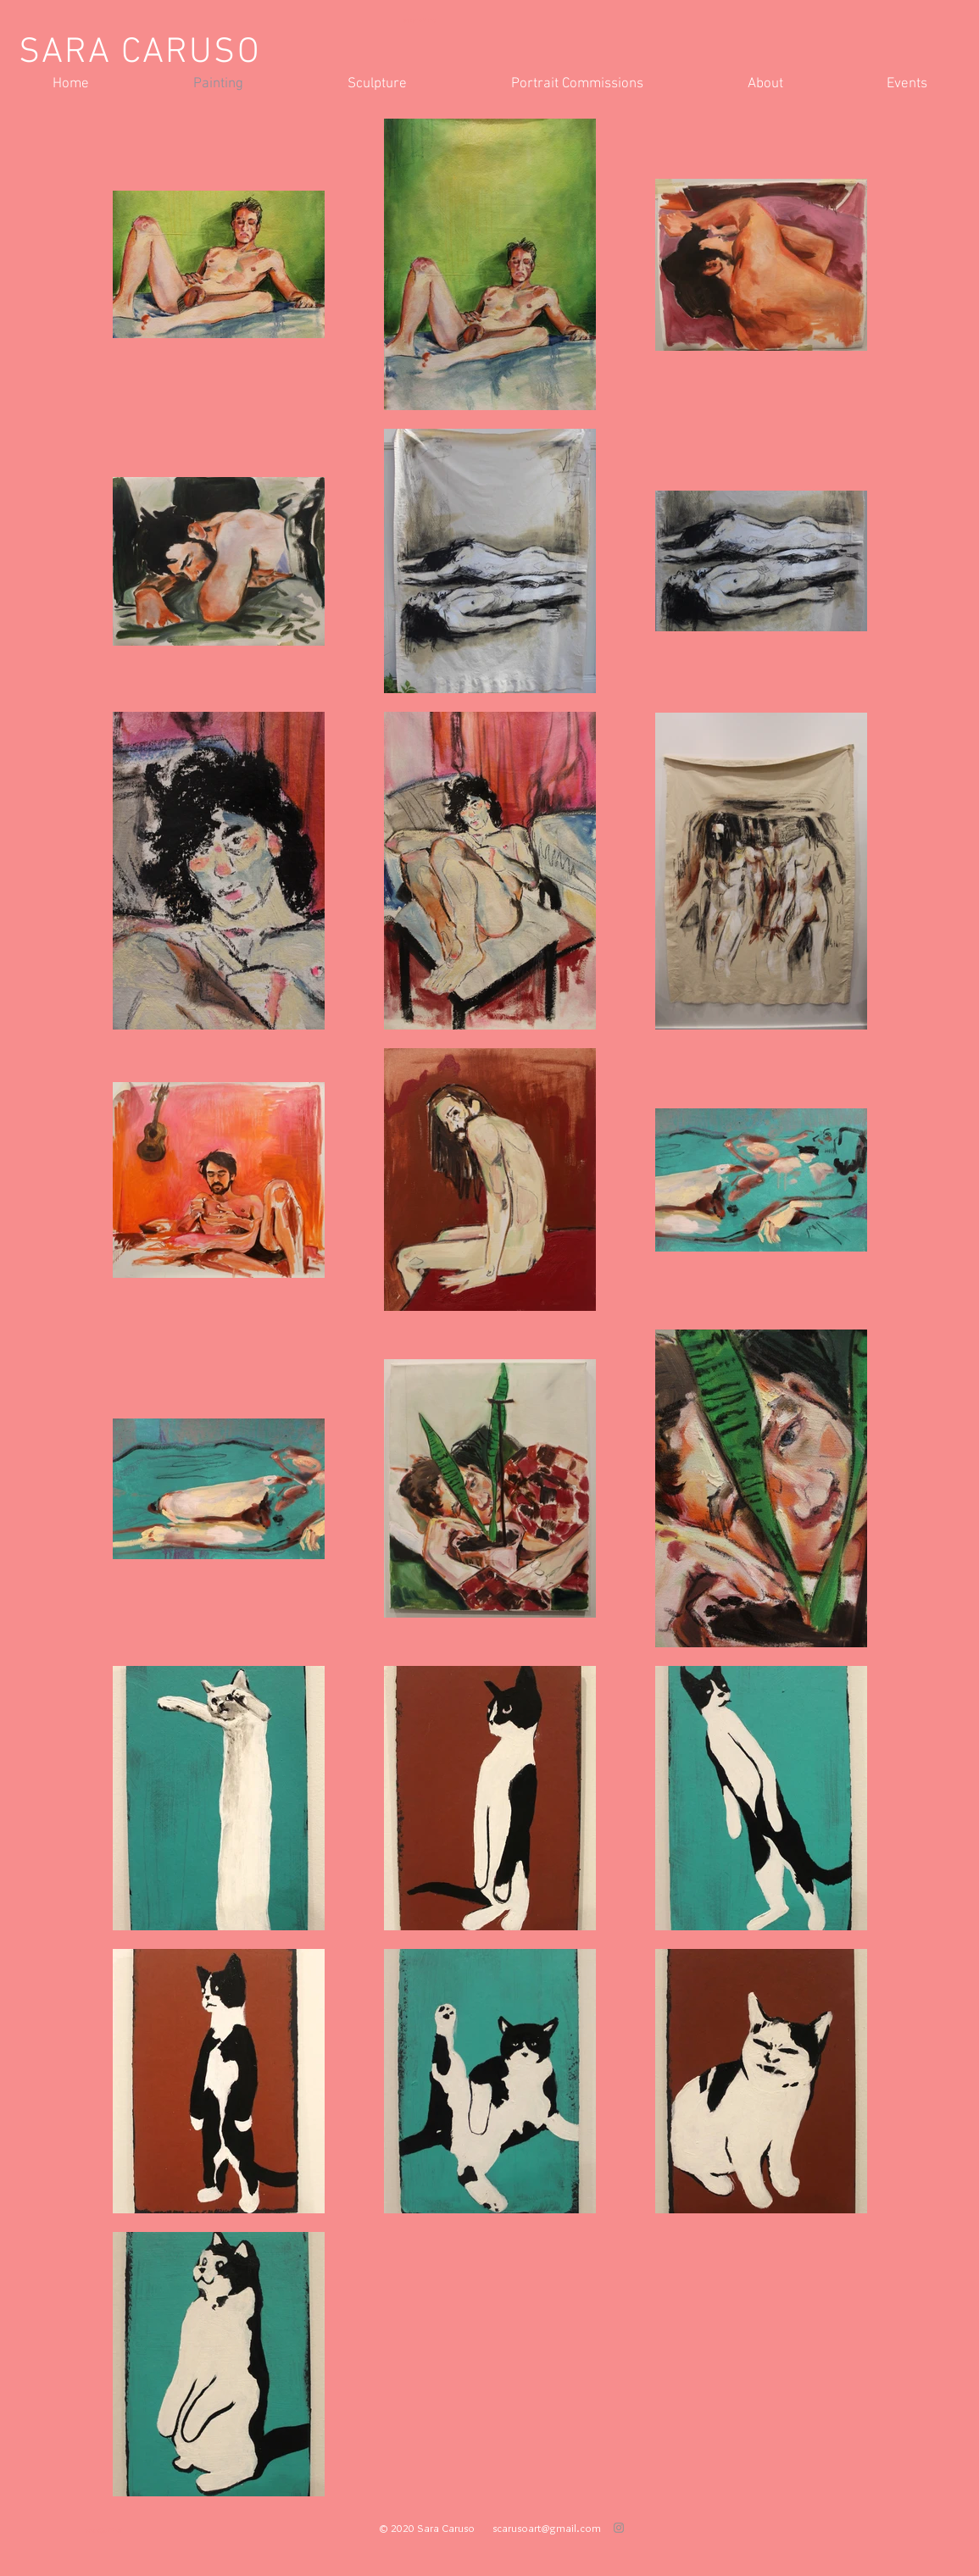  Describe the element at coordinates (619, 2527) in the screenshot. I see `[Grey Instagram Icon]` at that location.